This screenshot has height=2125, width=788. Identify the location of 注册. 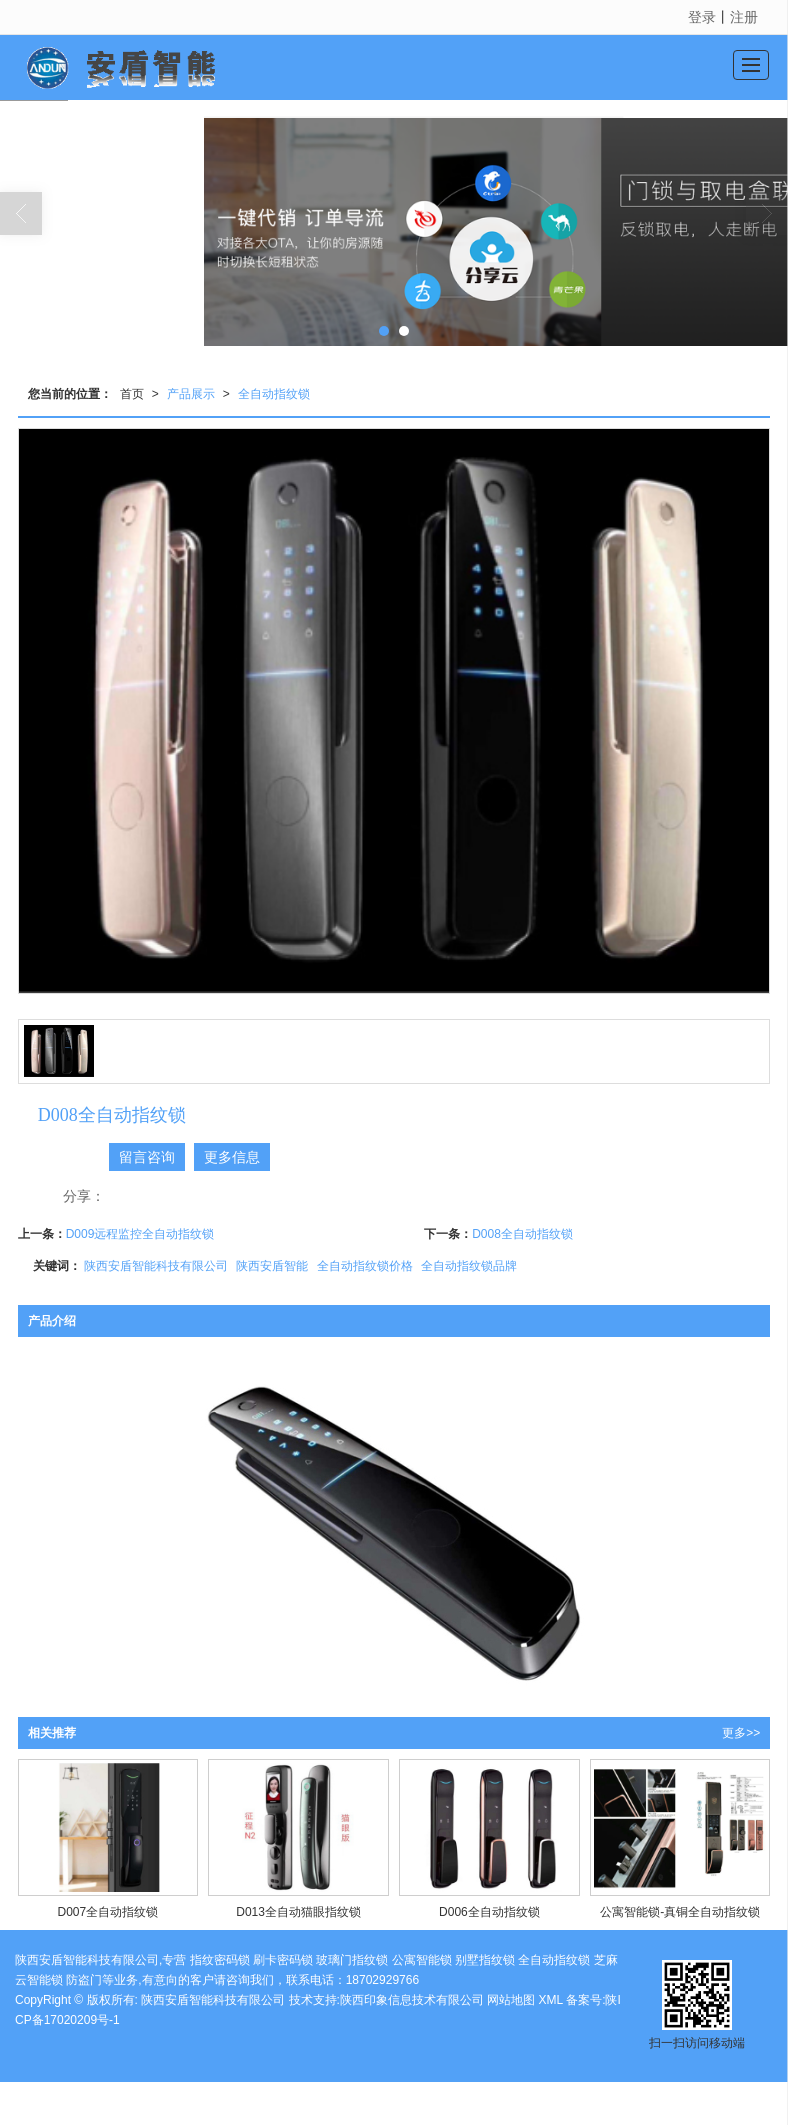
(744, 17).